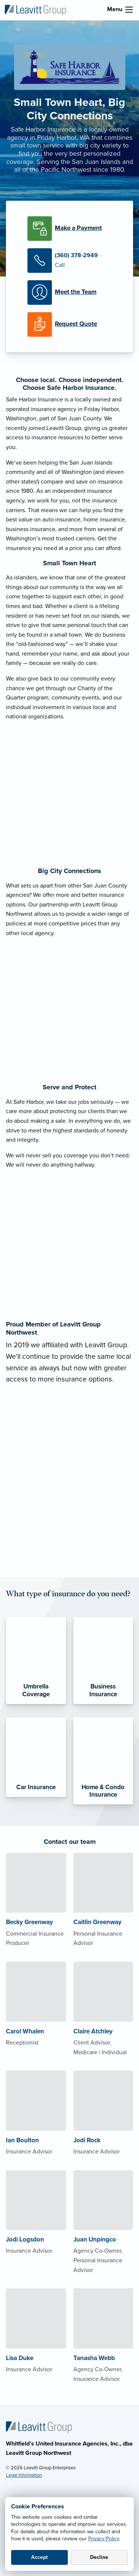  What do you see at coordinates (36, 1757) in the screenshot?
I see `[Car Insurance]` at bounding box center [36, 1757].